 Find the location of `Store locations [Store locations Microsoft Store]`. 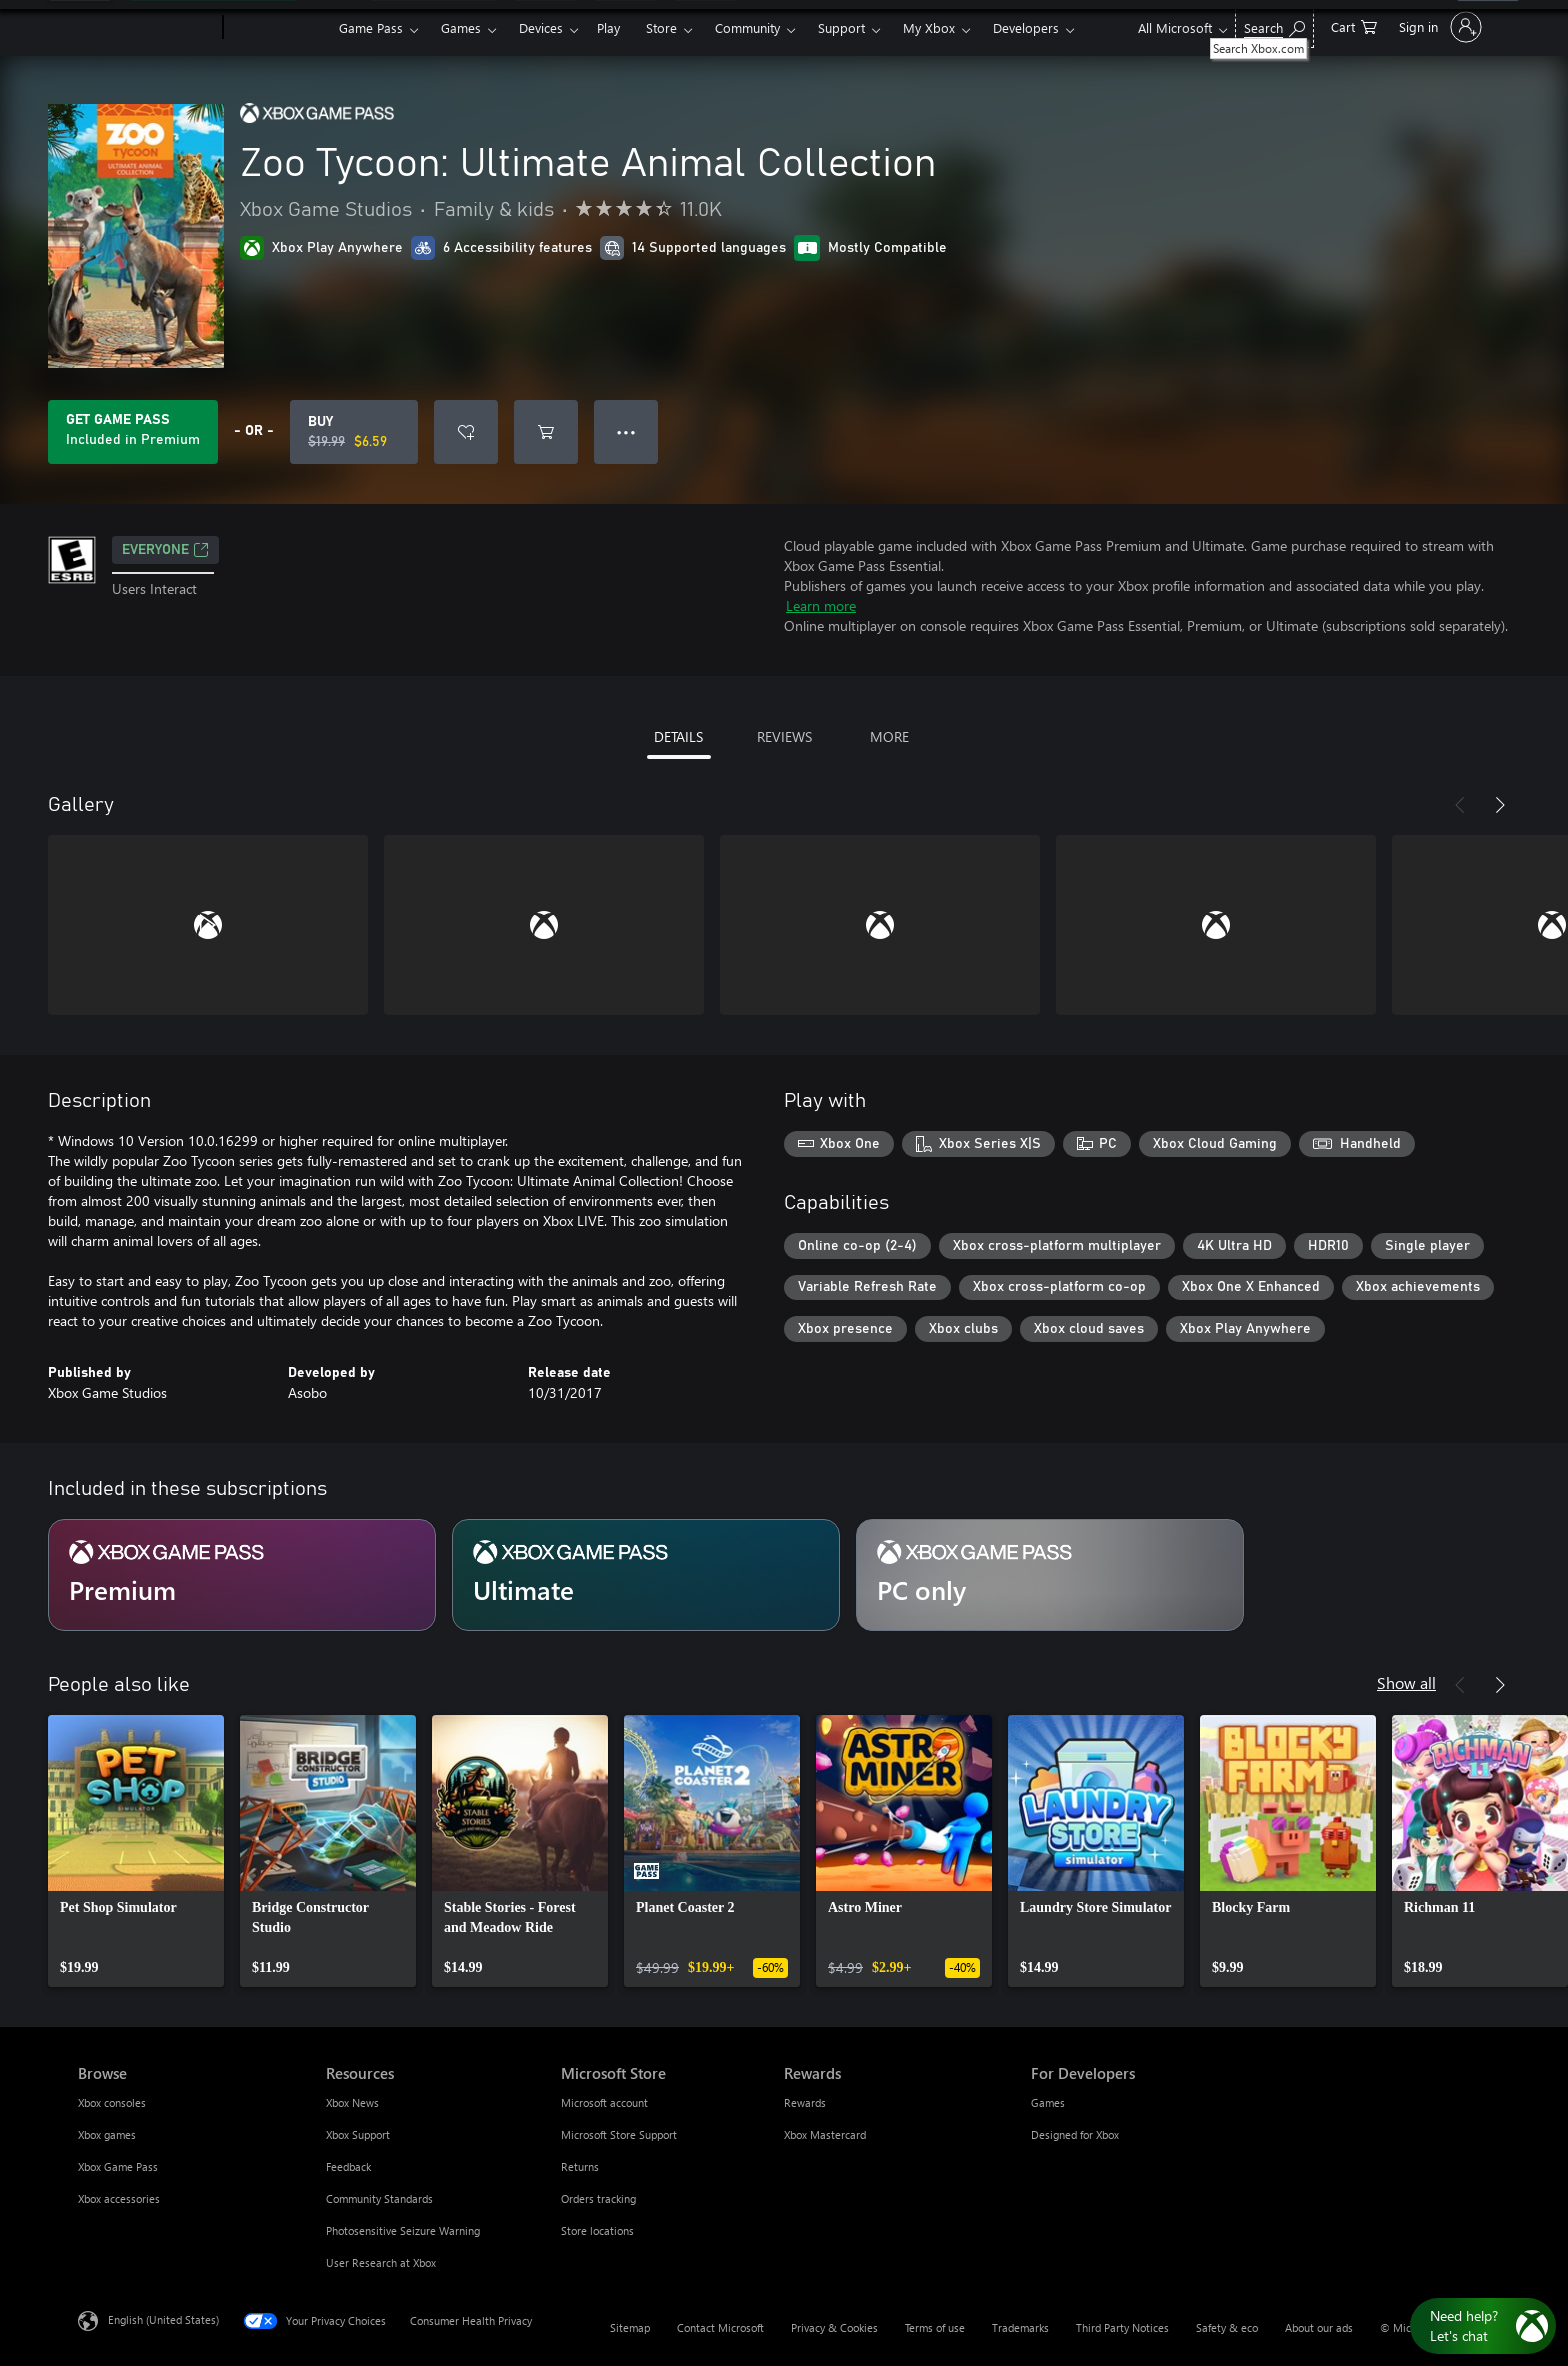

Store locations [Store locations Microsoft Store] is located at coordinates (597, 2230).